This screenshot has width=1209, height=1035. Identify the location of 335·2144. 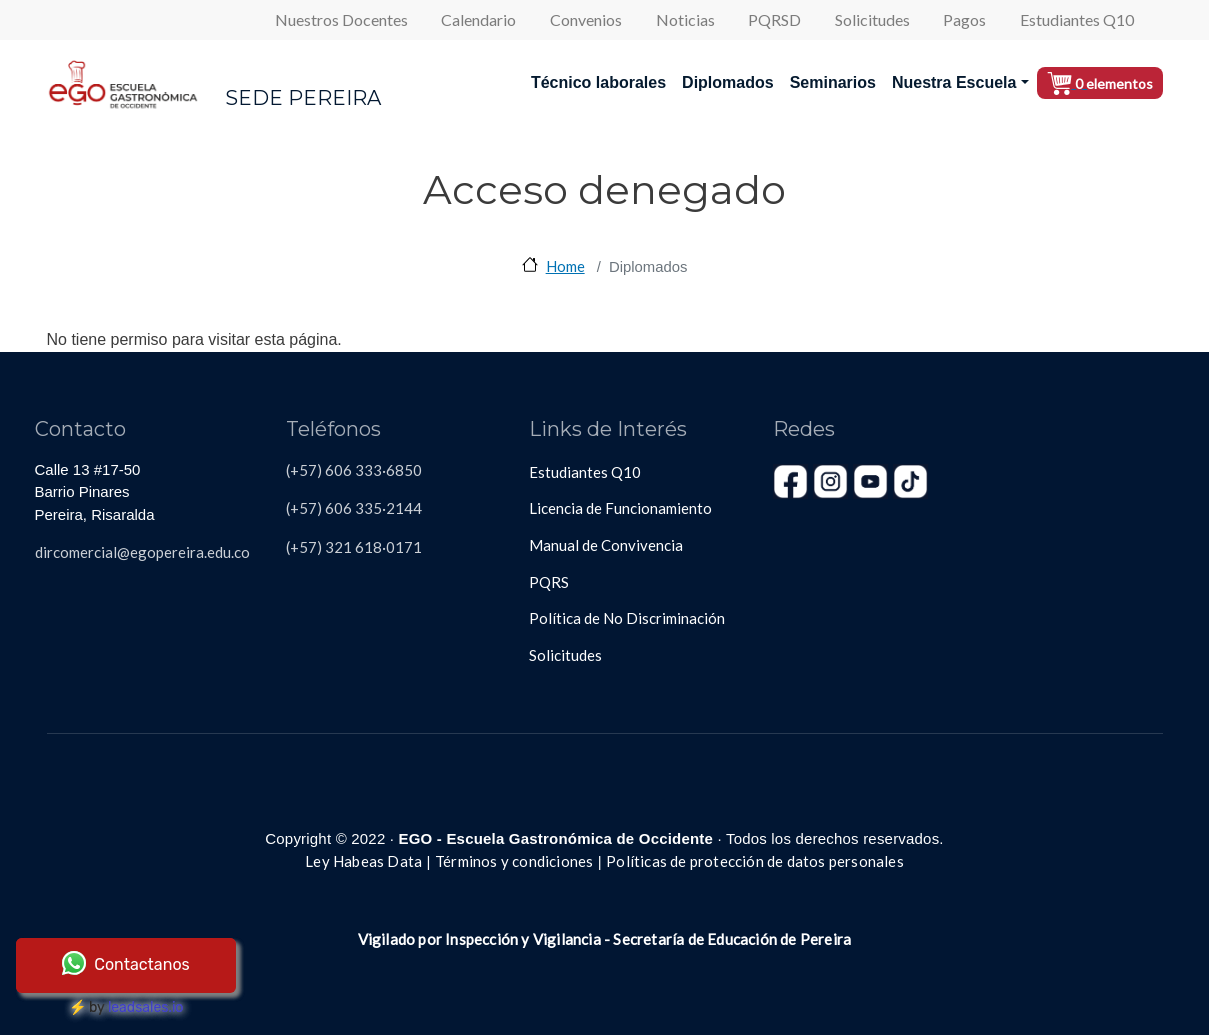
(387, 508).